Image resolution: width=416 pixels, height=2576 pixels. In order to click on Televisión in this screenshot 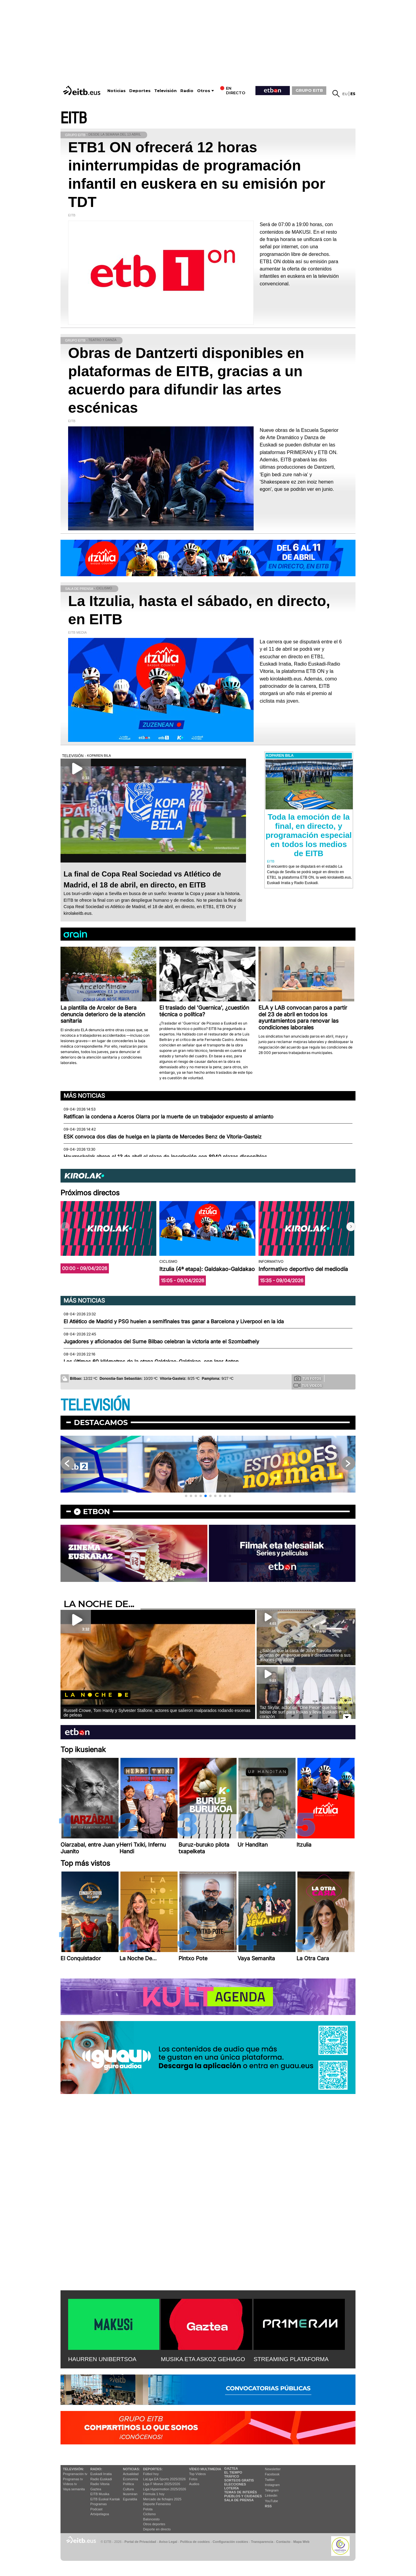, I will do `click(165, 90)`.